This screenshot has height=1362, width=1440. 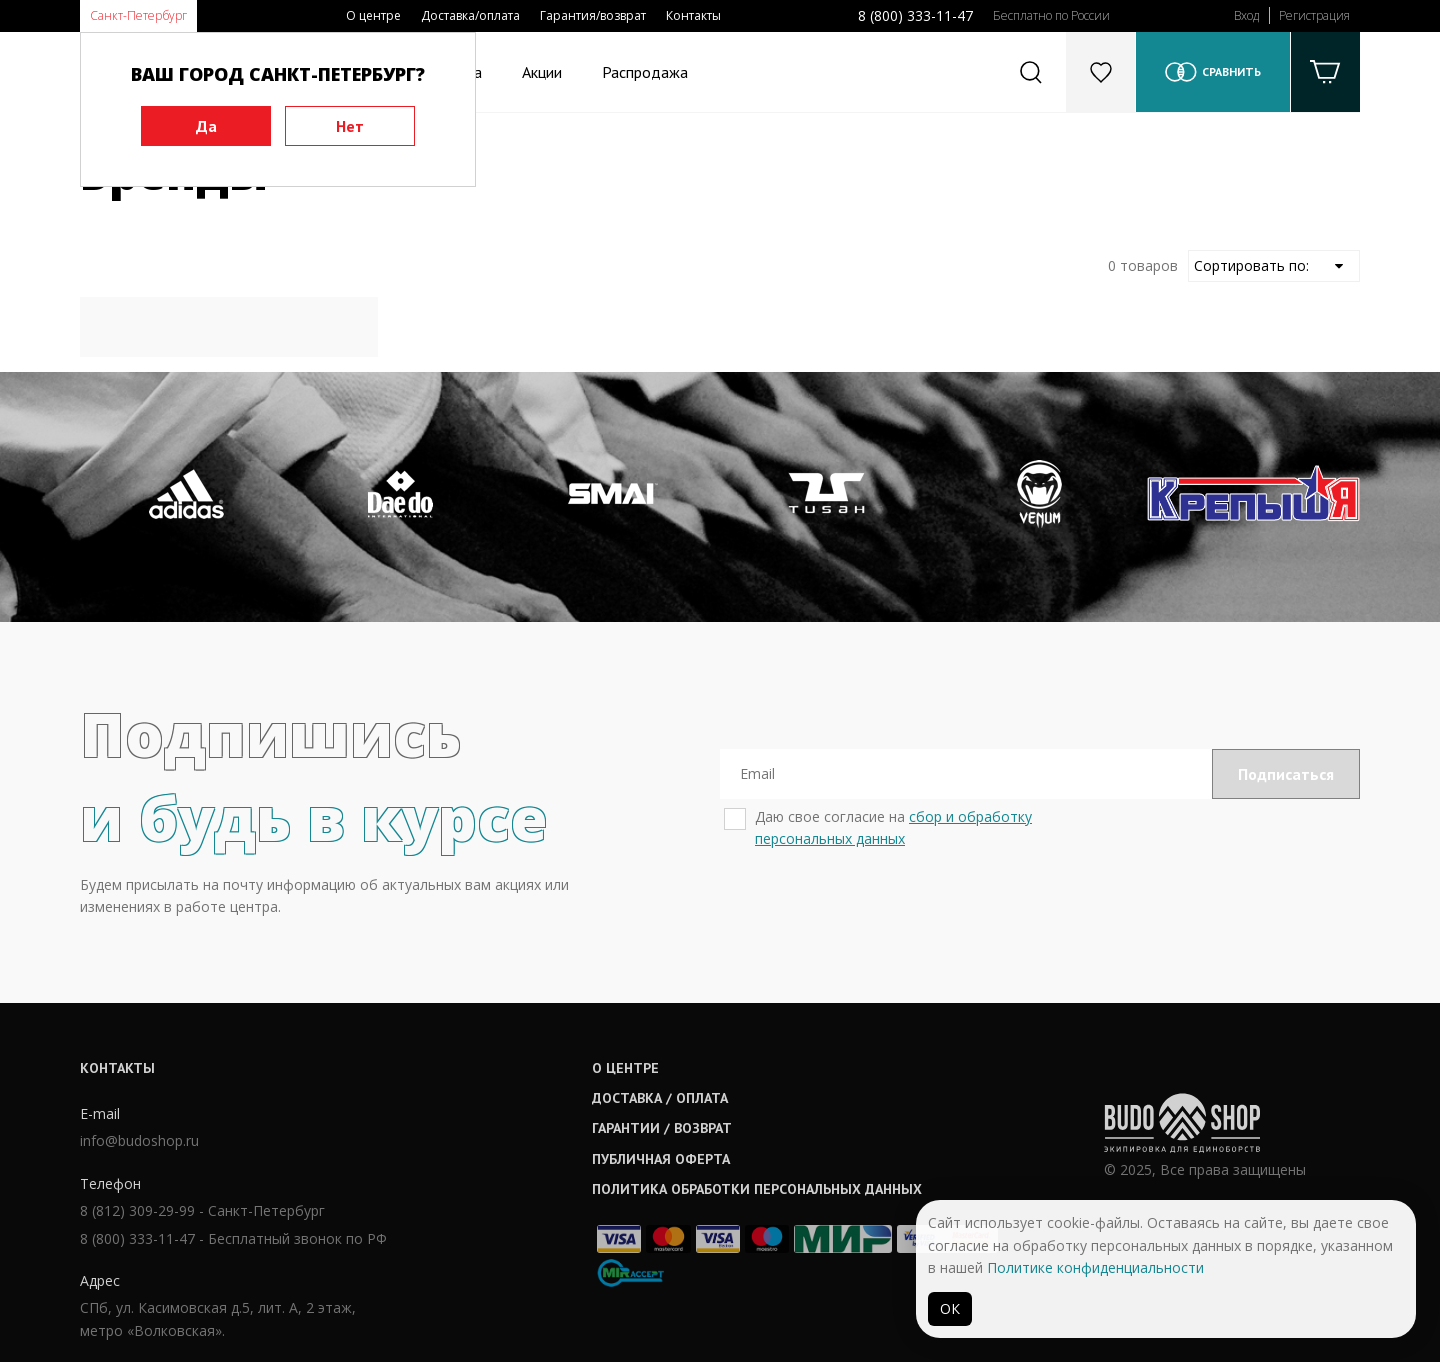 What do you see at coordinates (138, 15) in the screenshot?
I see `Санкт-Петербург` at bounding box center [138, 15].